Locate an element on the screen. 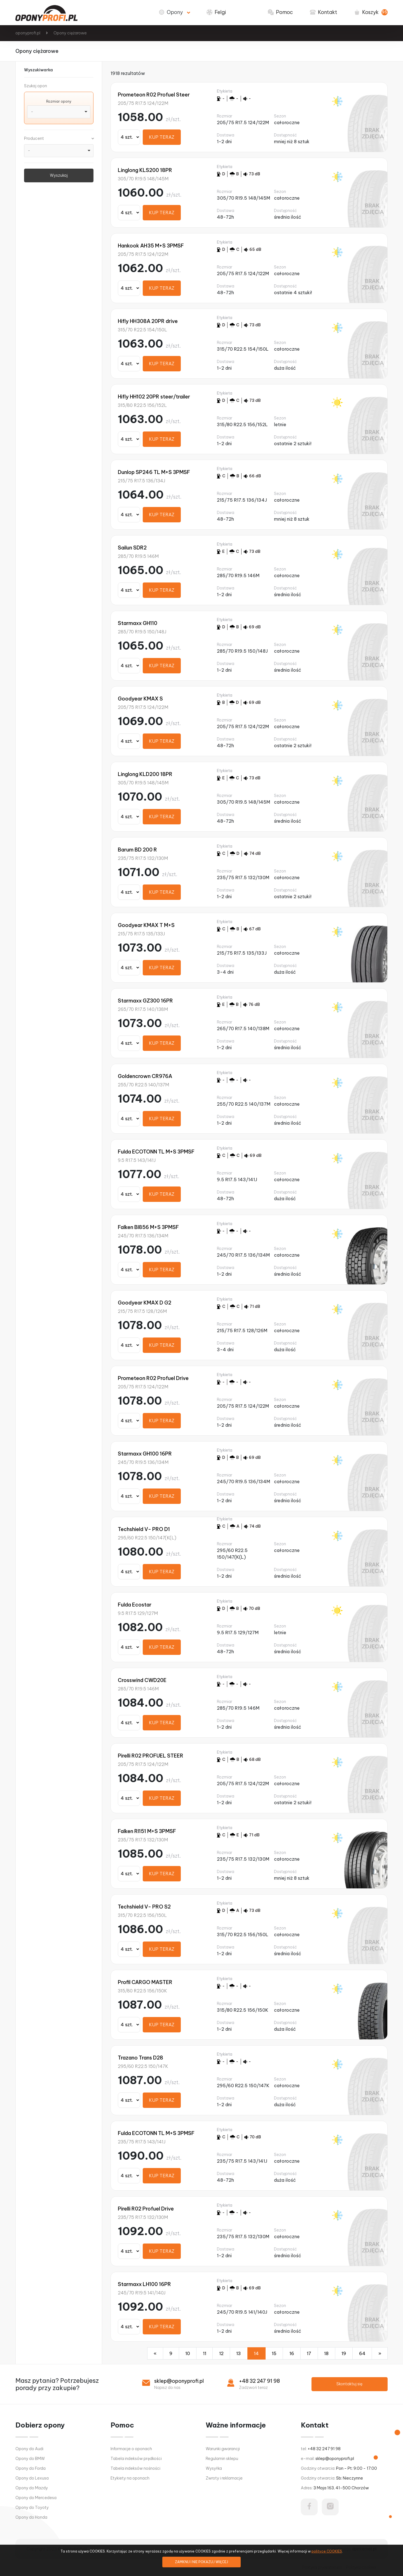 This screenshot has width=403, height=2576. 64 is located at coordinates (362, 2353).